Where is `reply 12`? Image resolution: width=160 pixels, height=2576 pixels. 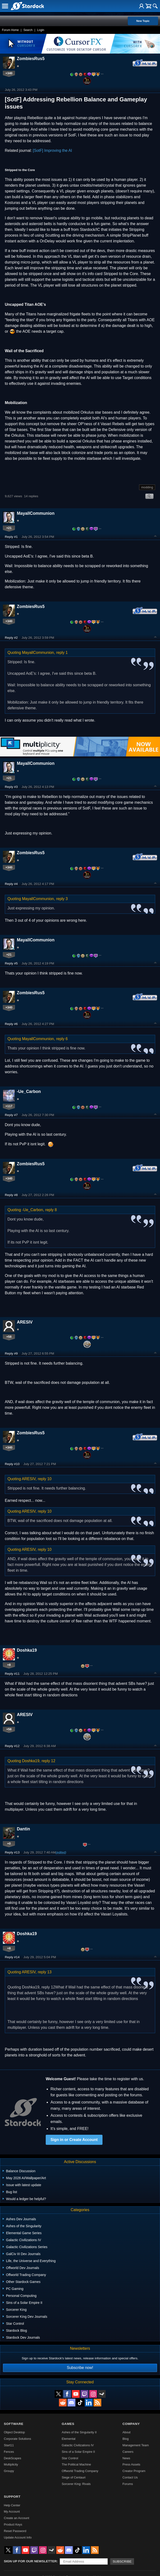
reply 12 is located at coordinates (48, 1761).